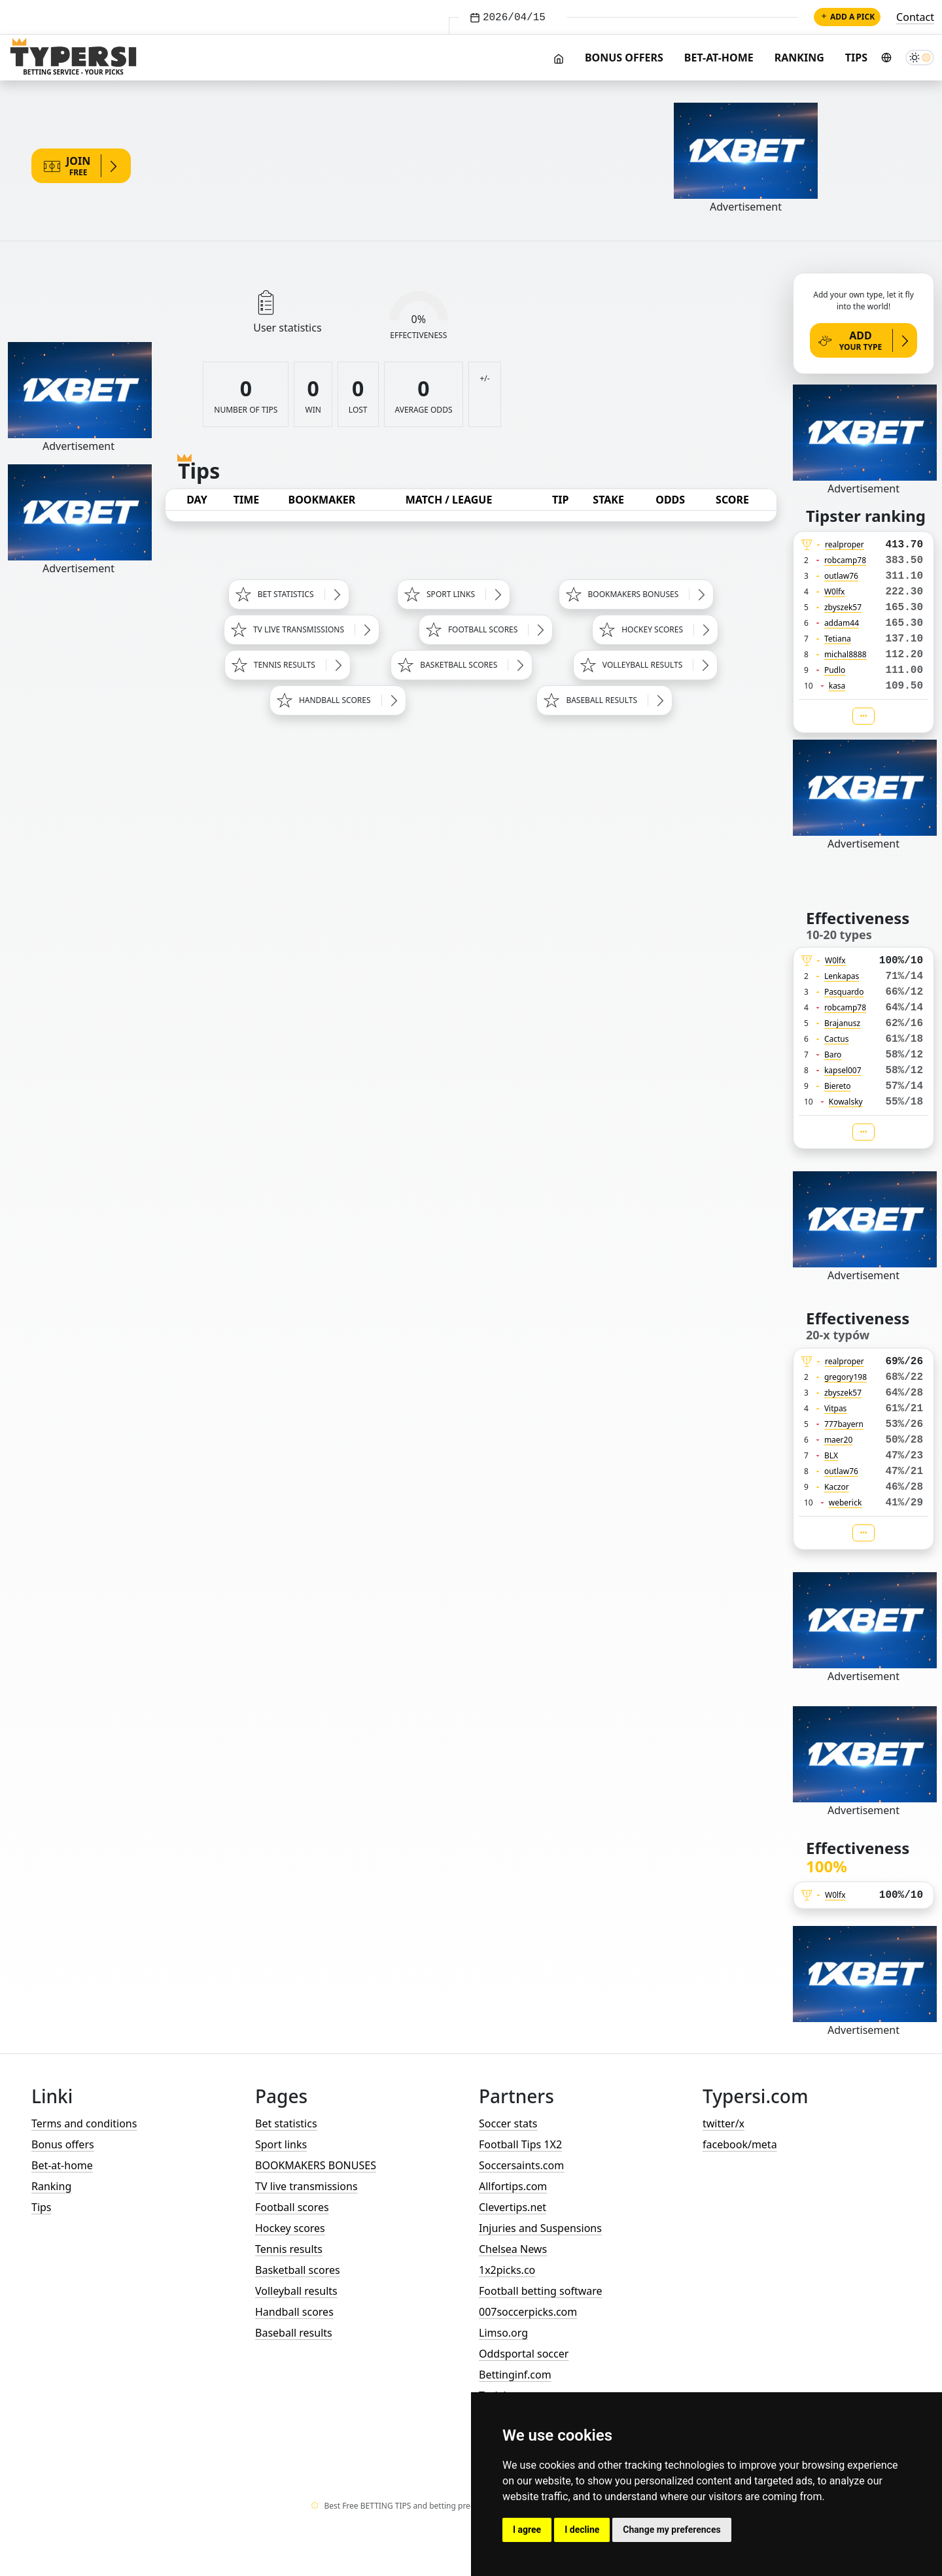 The width and height of the screenshot is (942, 2576). What do you see at coordinates (841, 622) in the screenshot?
I see `addam44` at bounding box center [841, 622].